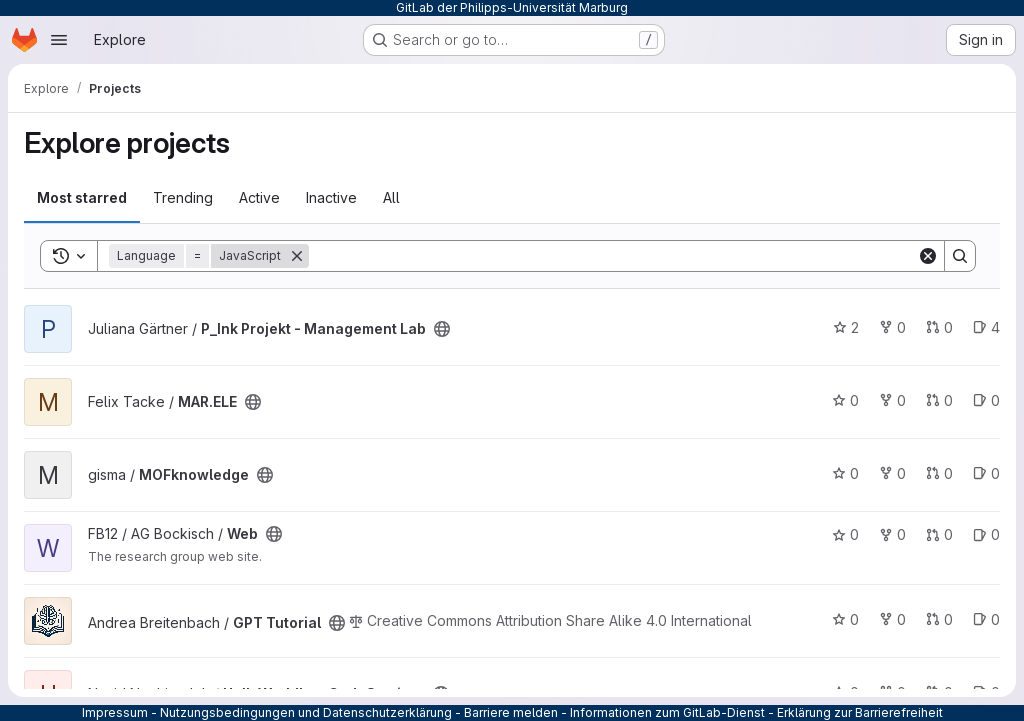 This screenshot has height=721, width=1024. I want to click on 0 [GPT Tutorial has 0 open issues], so click(986, 619).